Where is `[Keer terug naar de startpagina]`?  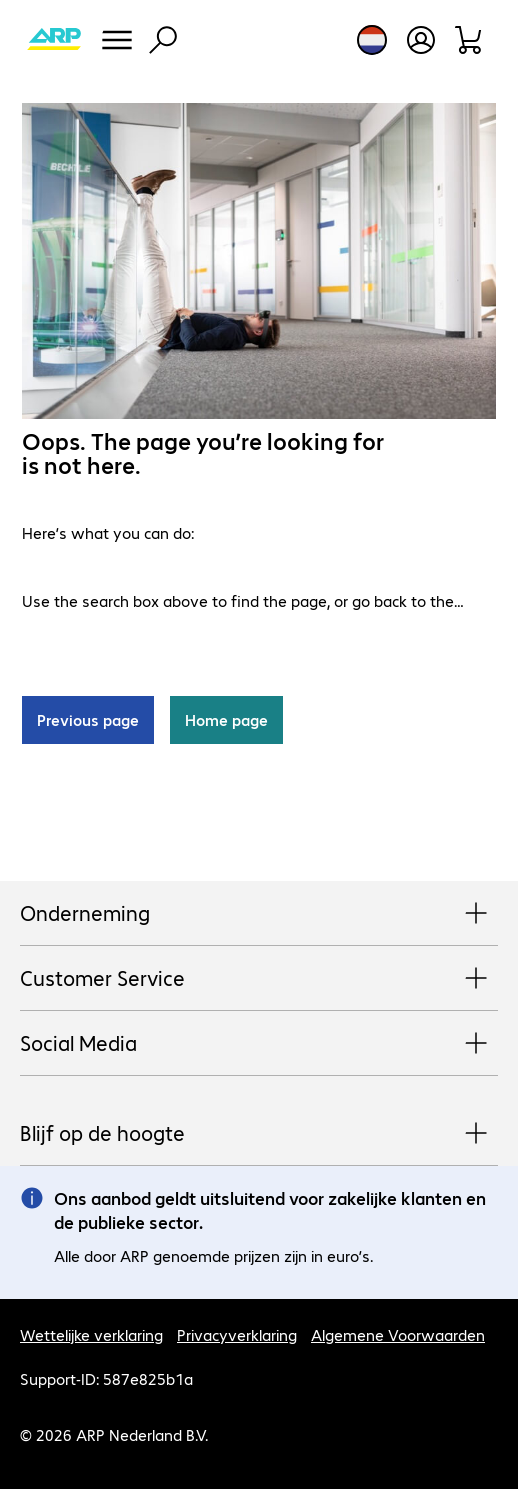 [Keer terug naar de startpagina] is located at coordinates (54, 40).